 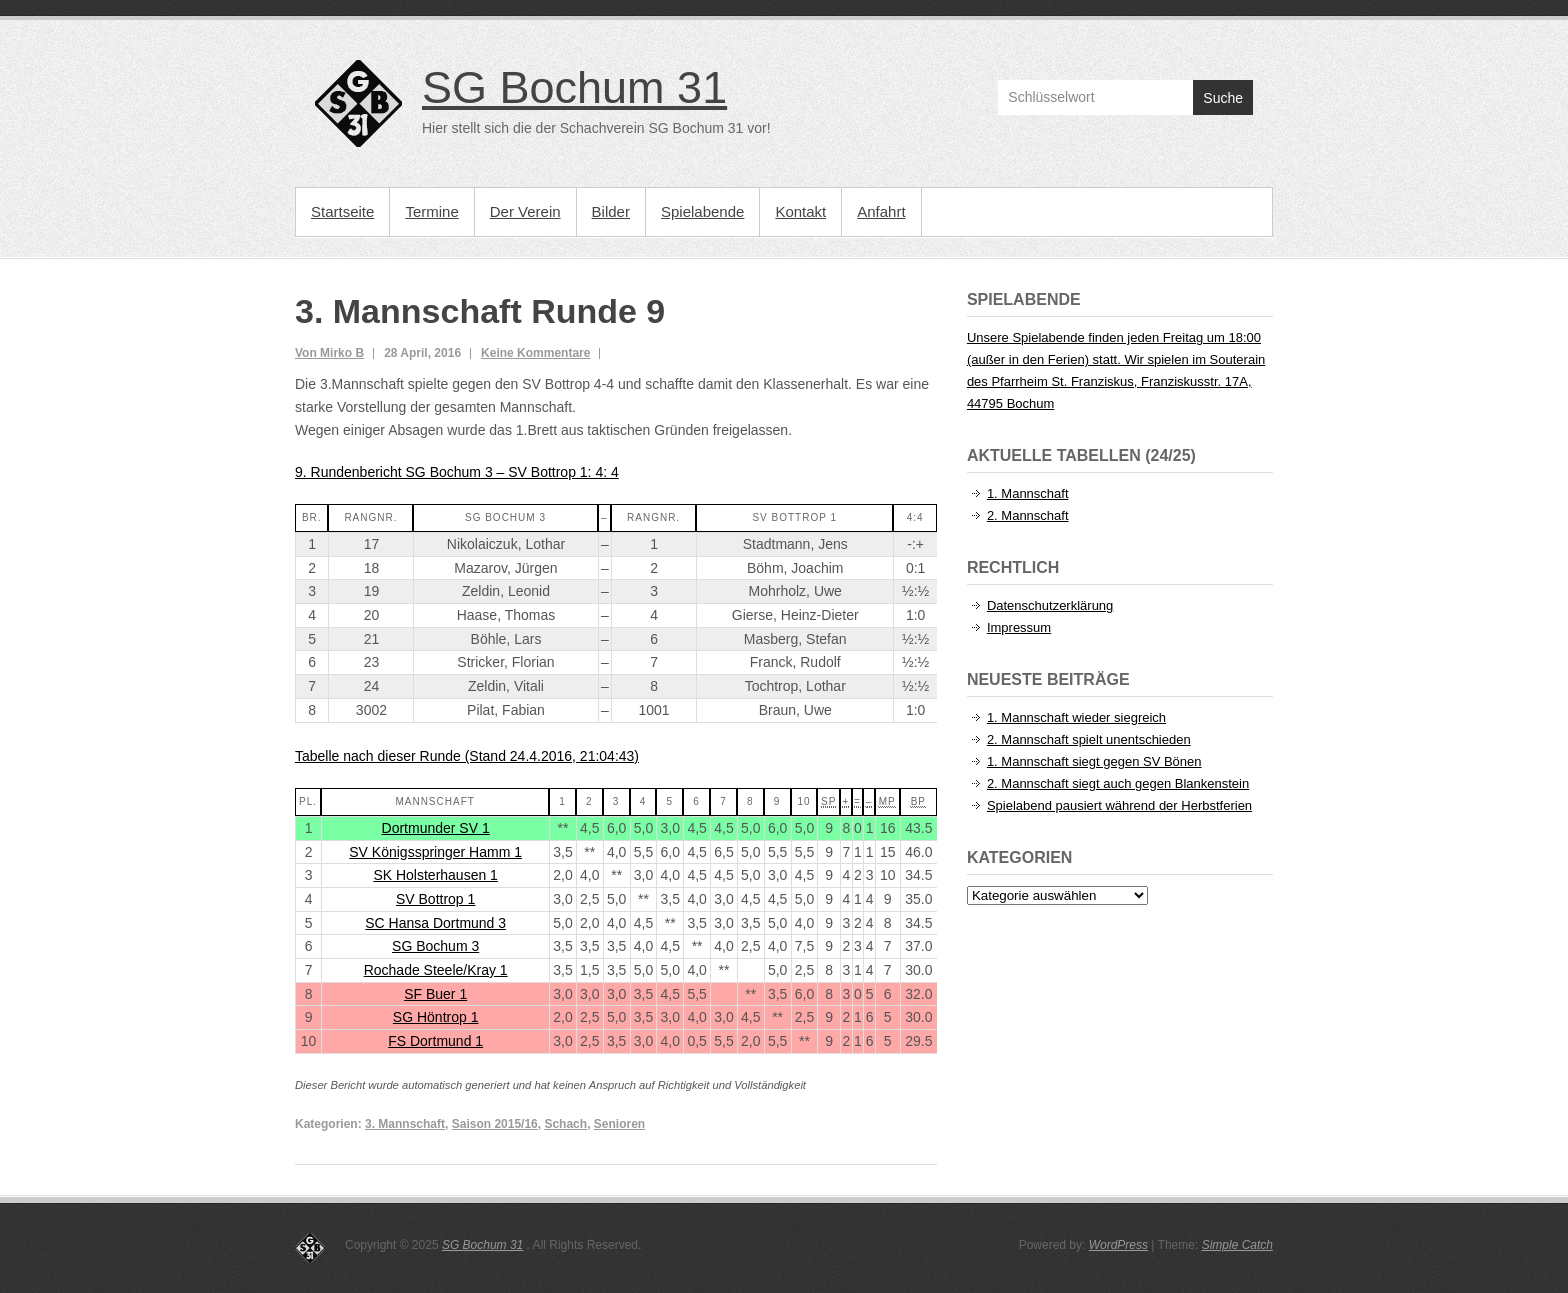 What do you see at coordinates (1119, 805) in the screenshot?
I see `Spielabend pausiert während der Herbstferien` at bounding box center [1119, 805].